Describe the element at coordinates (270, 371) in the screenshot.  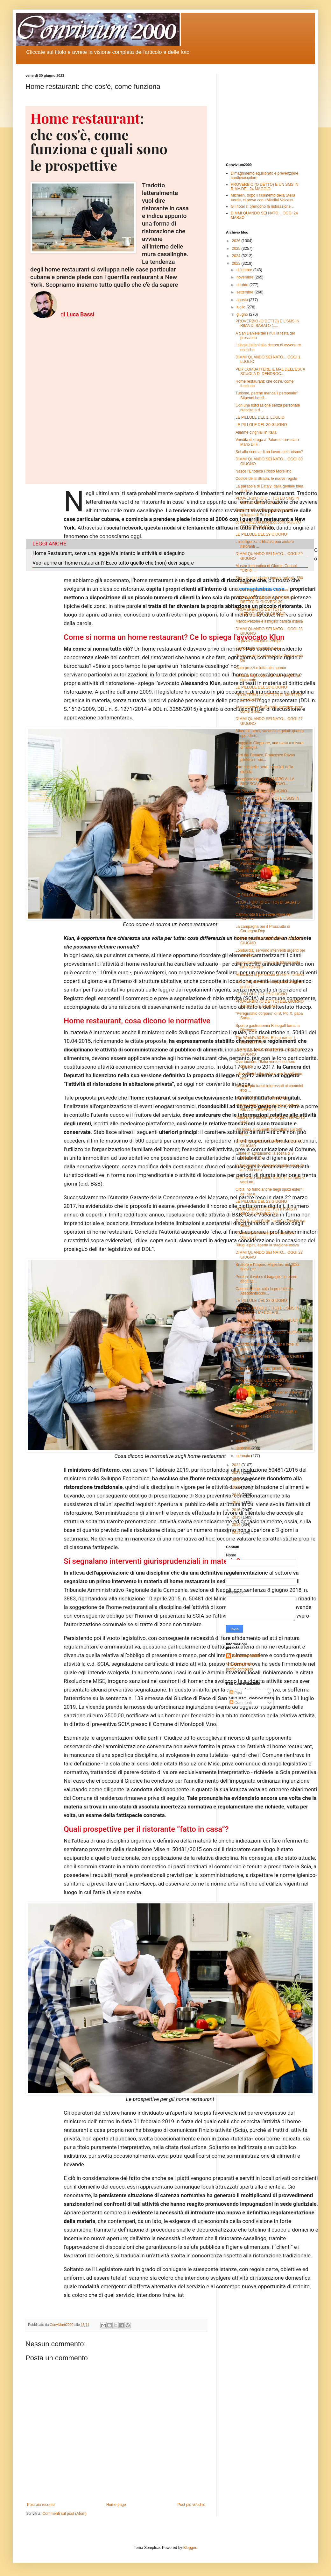
I see `PER COMBATTERE IL MAL DELL’ESCA SCUOLA DI DENDROC...` at that location.